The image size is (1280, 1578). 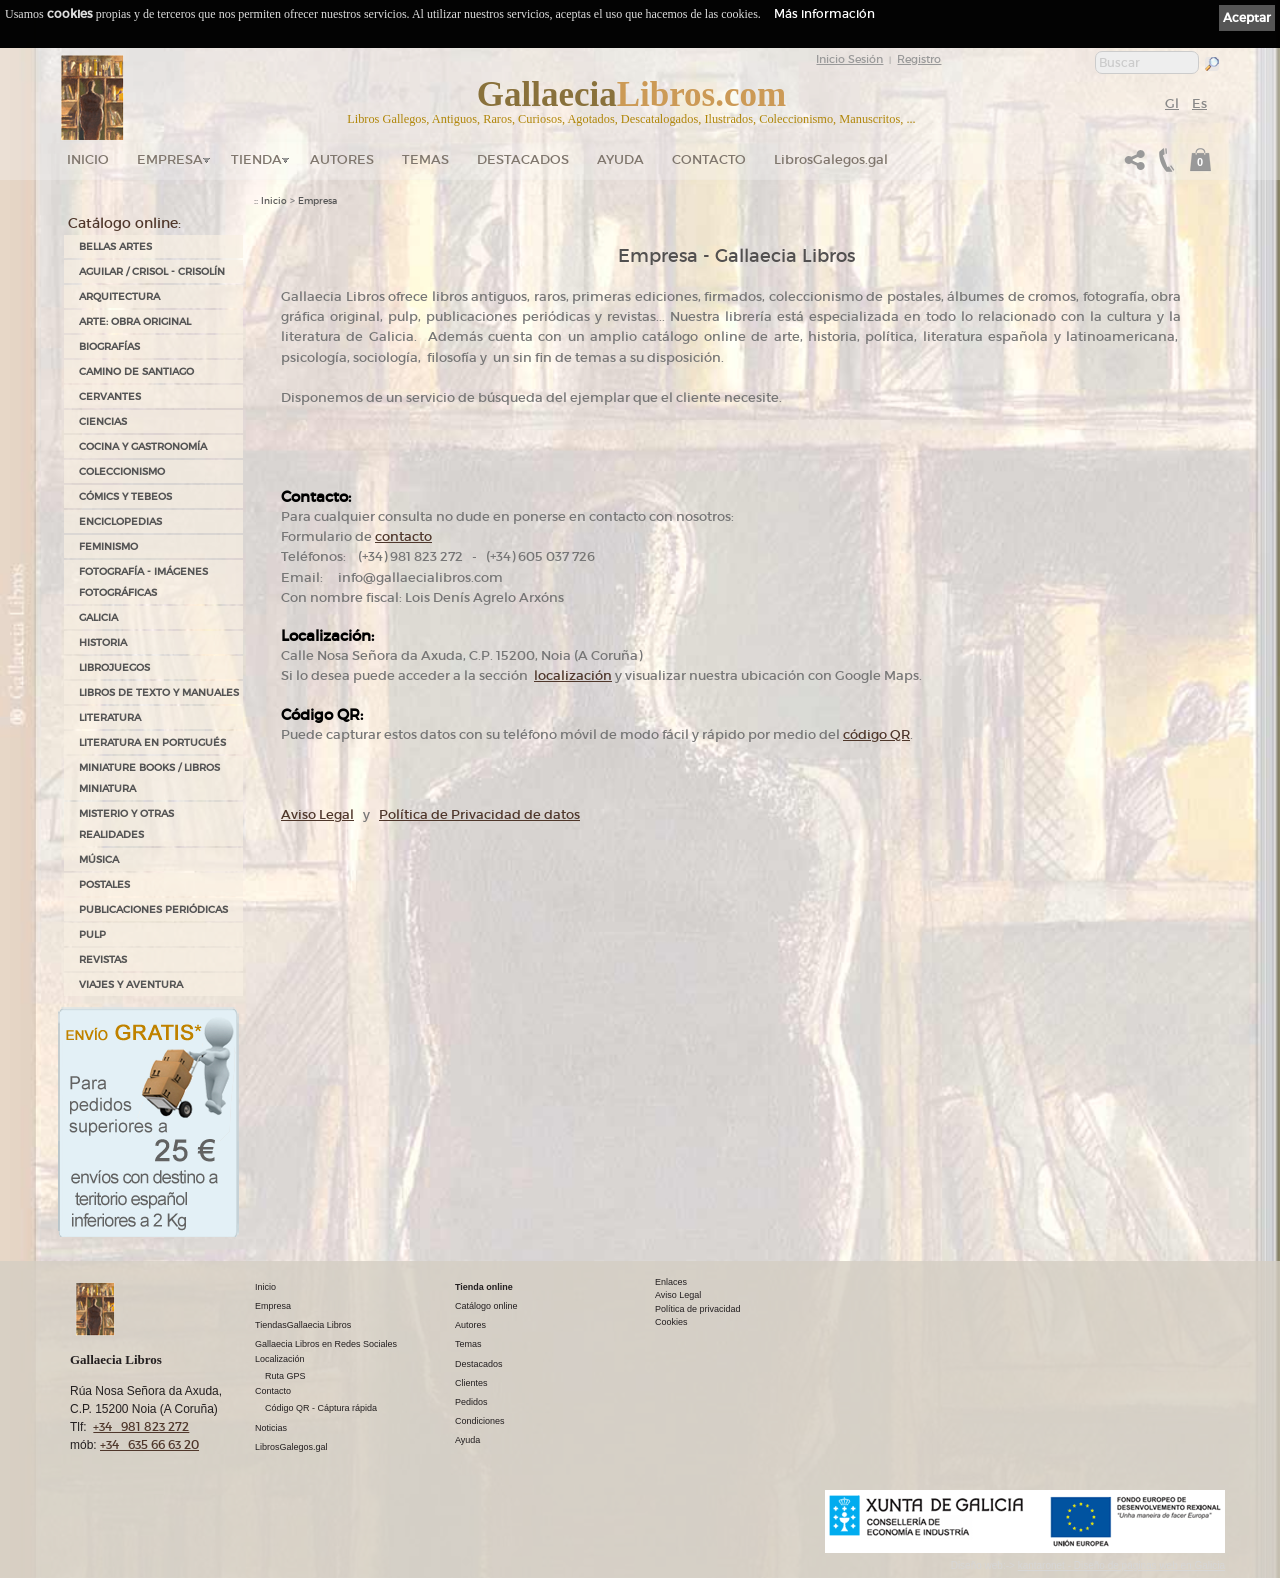 I want to click on MISTERIO Y OTRAS REALIDADES, so click(x=126, y=824).